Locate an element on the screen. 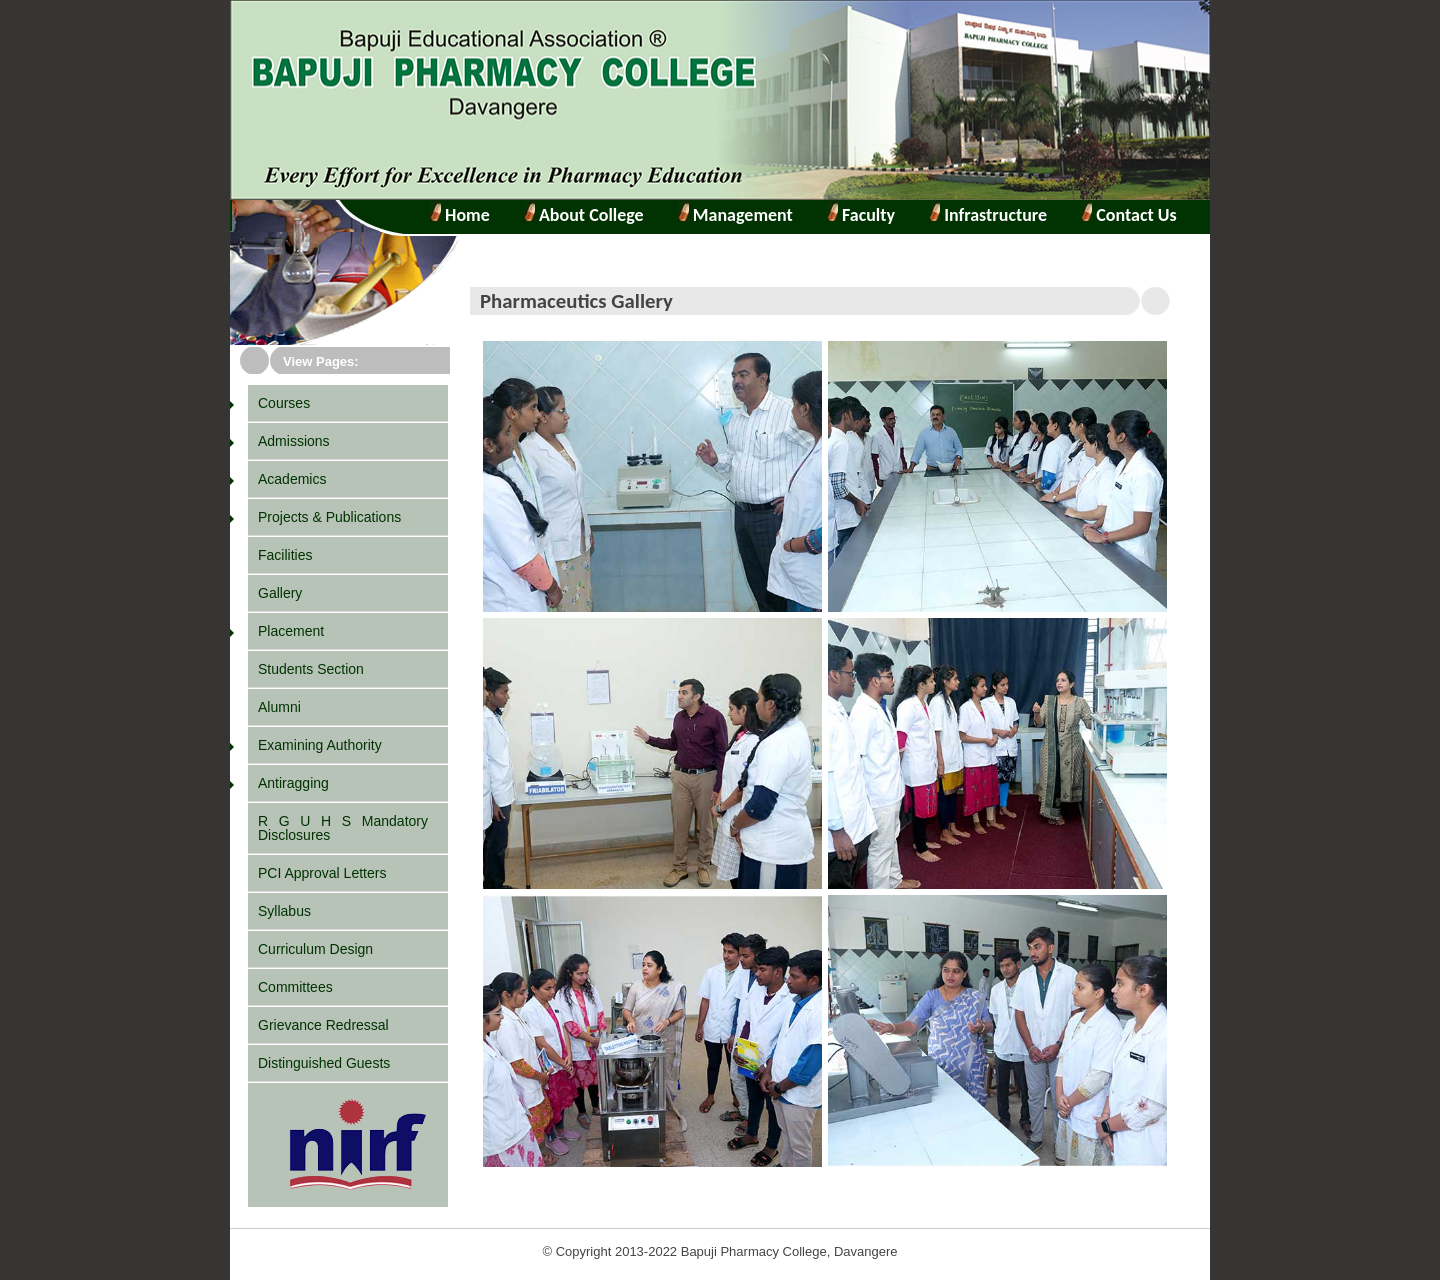 The height and width of the screenshot is (1280, 1440). Antiragging is located at coordinates (293, 783).